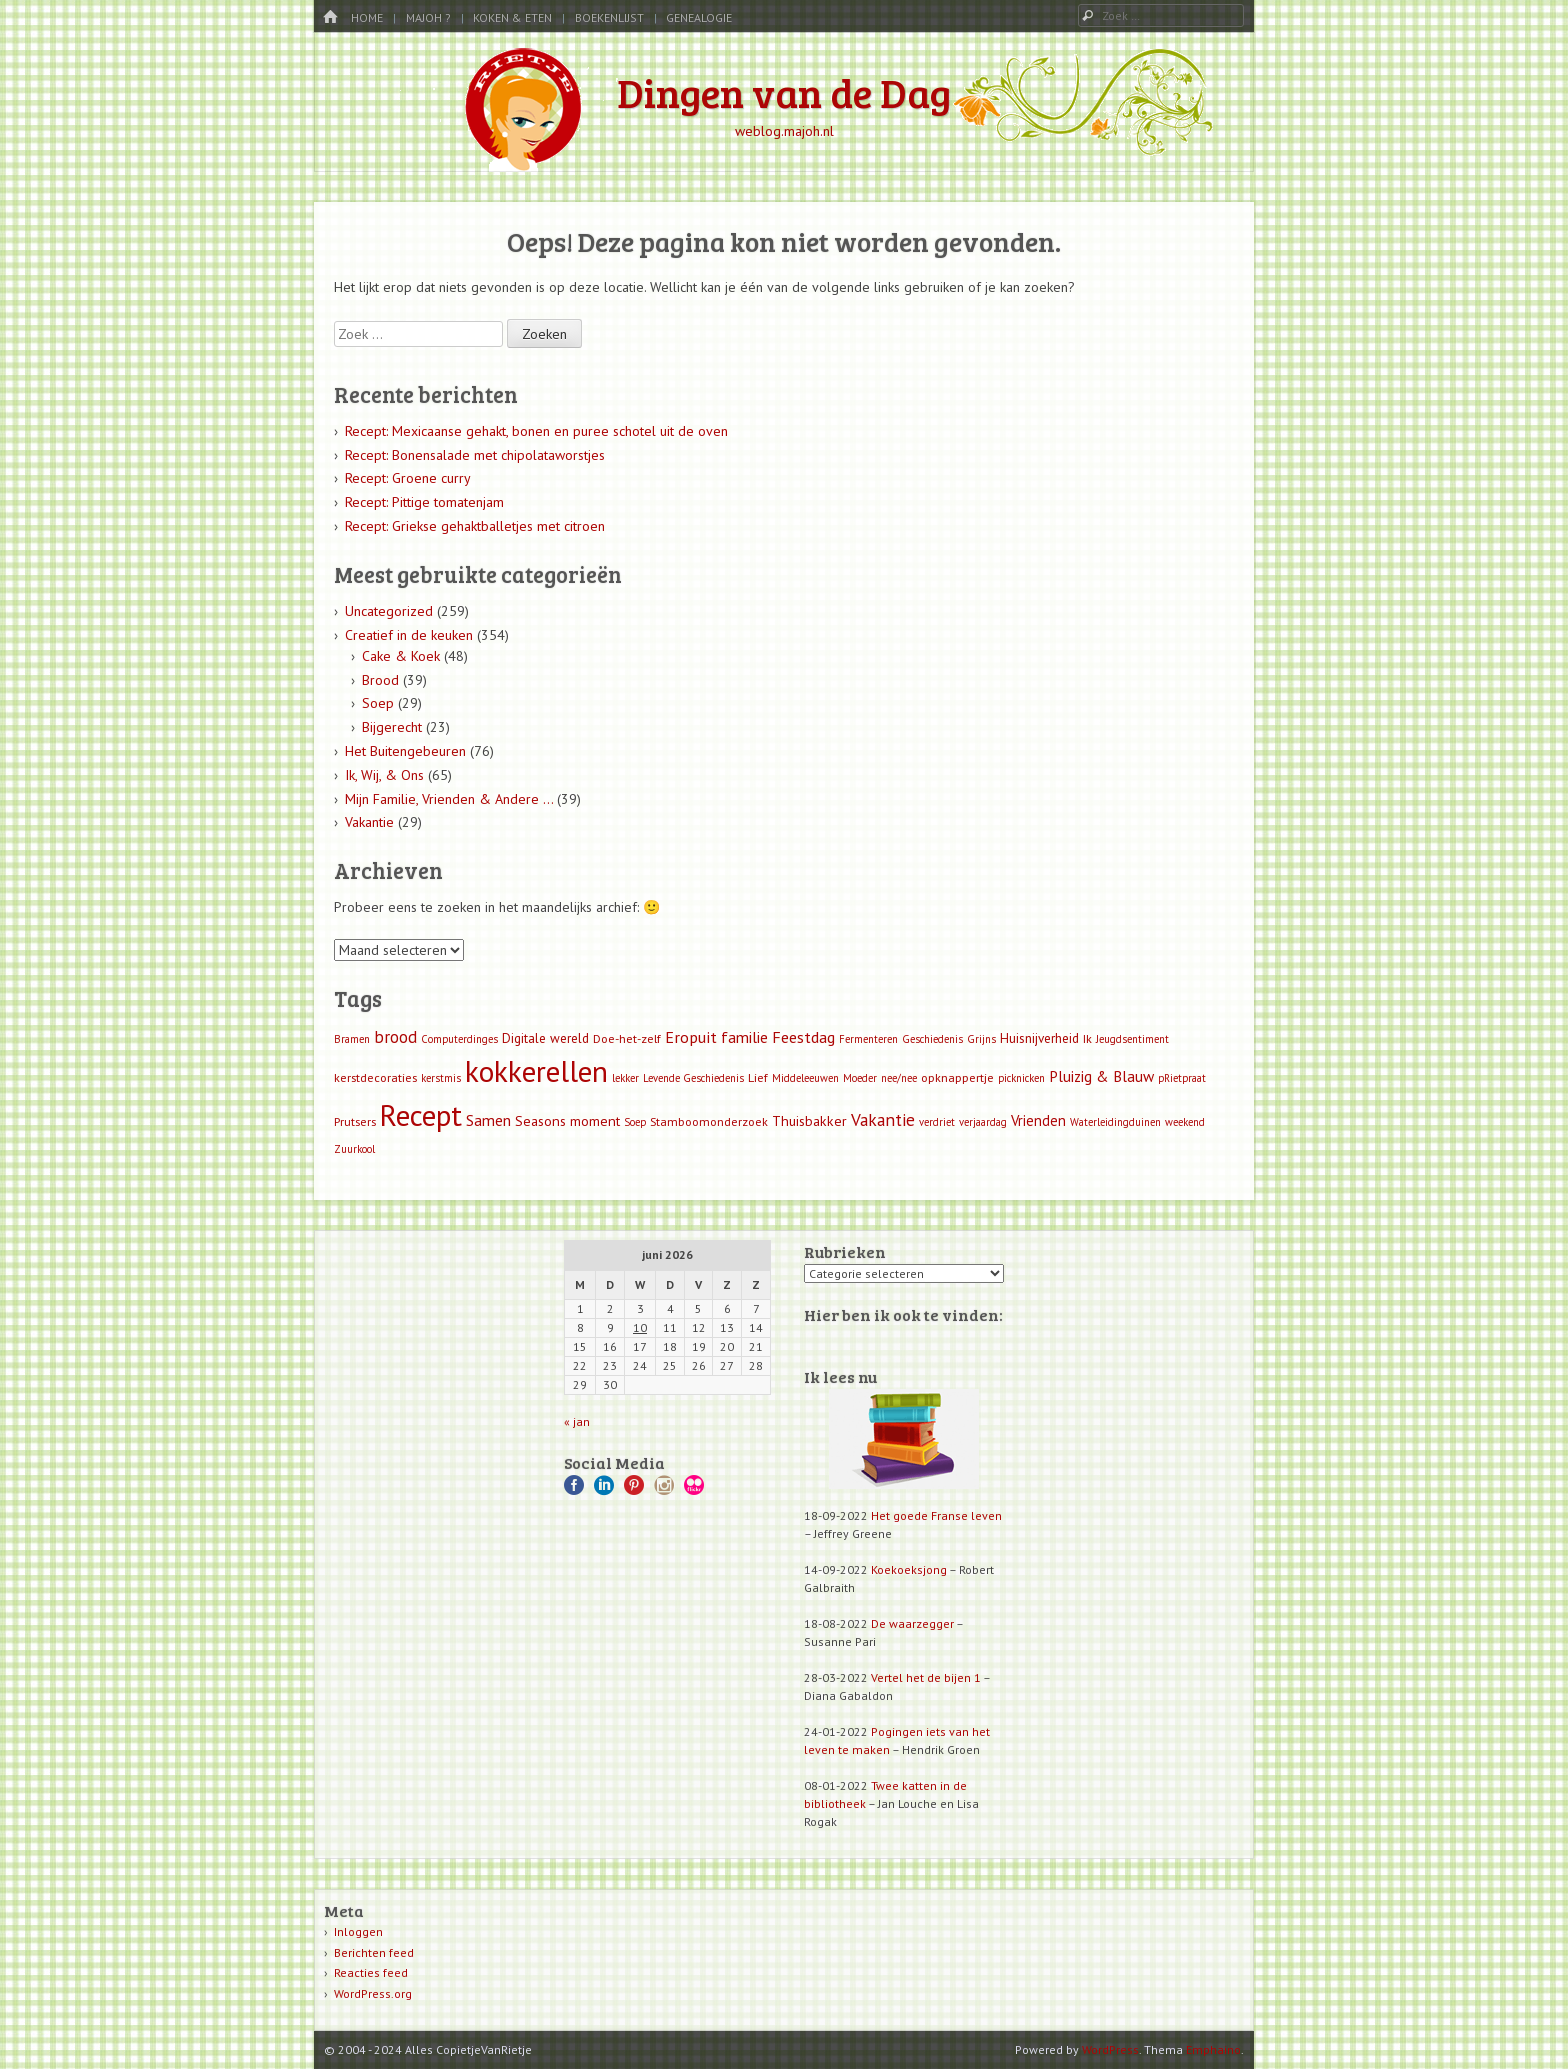 The image size is (1568, 2069). Describe the element at coordinates (512, 17) in the screenshot. I see `Koken & Eten` at that location.